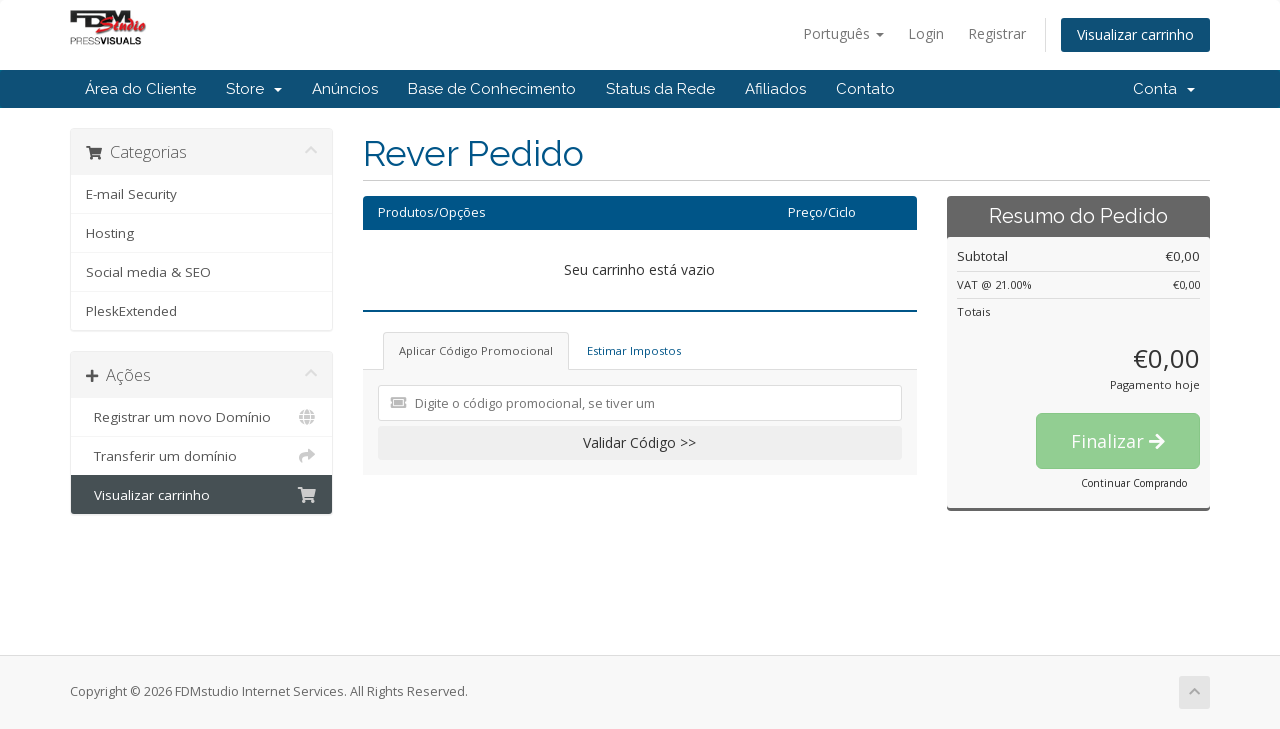  I want to click on Registrar um novo Domínio, so click(201, 417).